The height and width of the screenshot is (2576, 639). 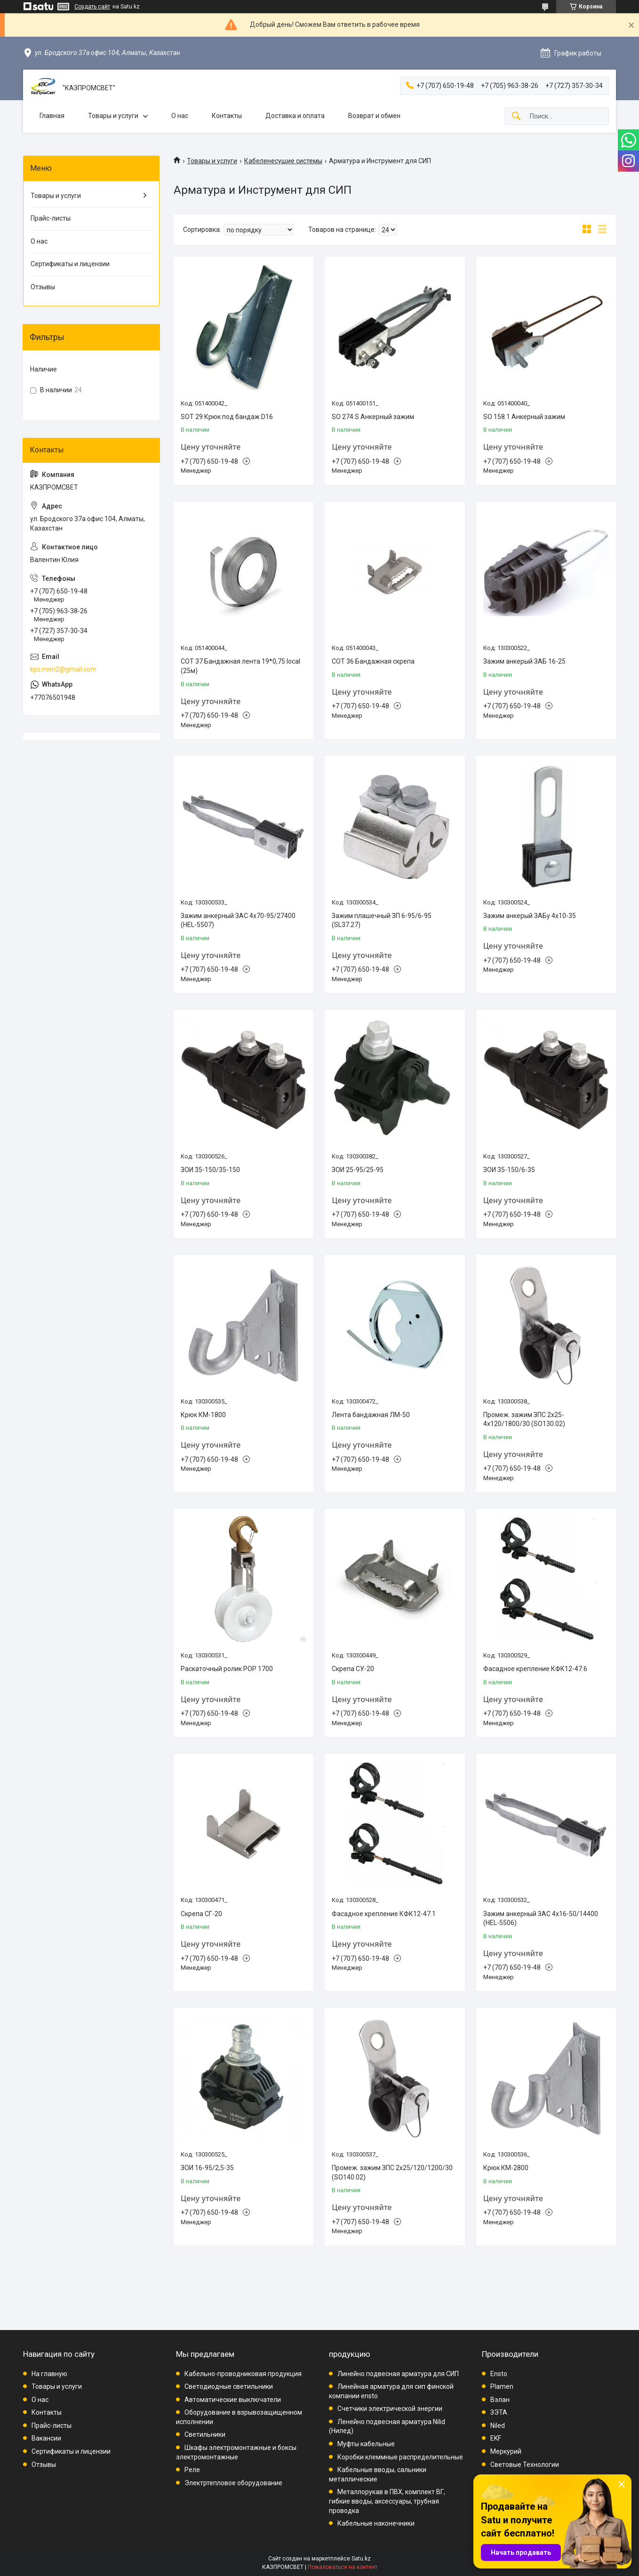 What do you see at coordinates (524, 416) in the screenshot?
I see `SO 158.1 Анкерный зажим` at bounding box center [524, 416].